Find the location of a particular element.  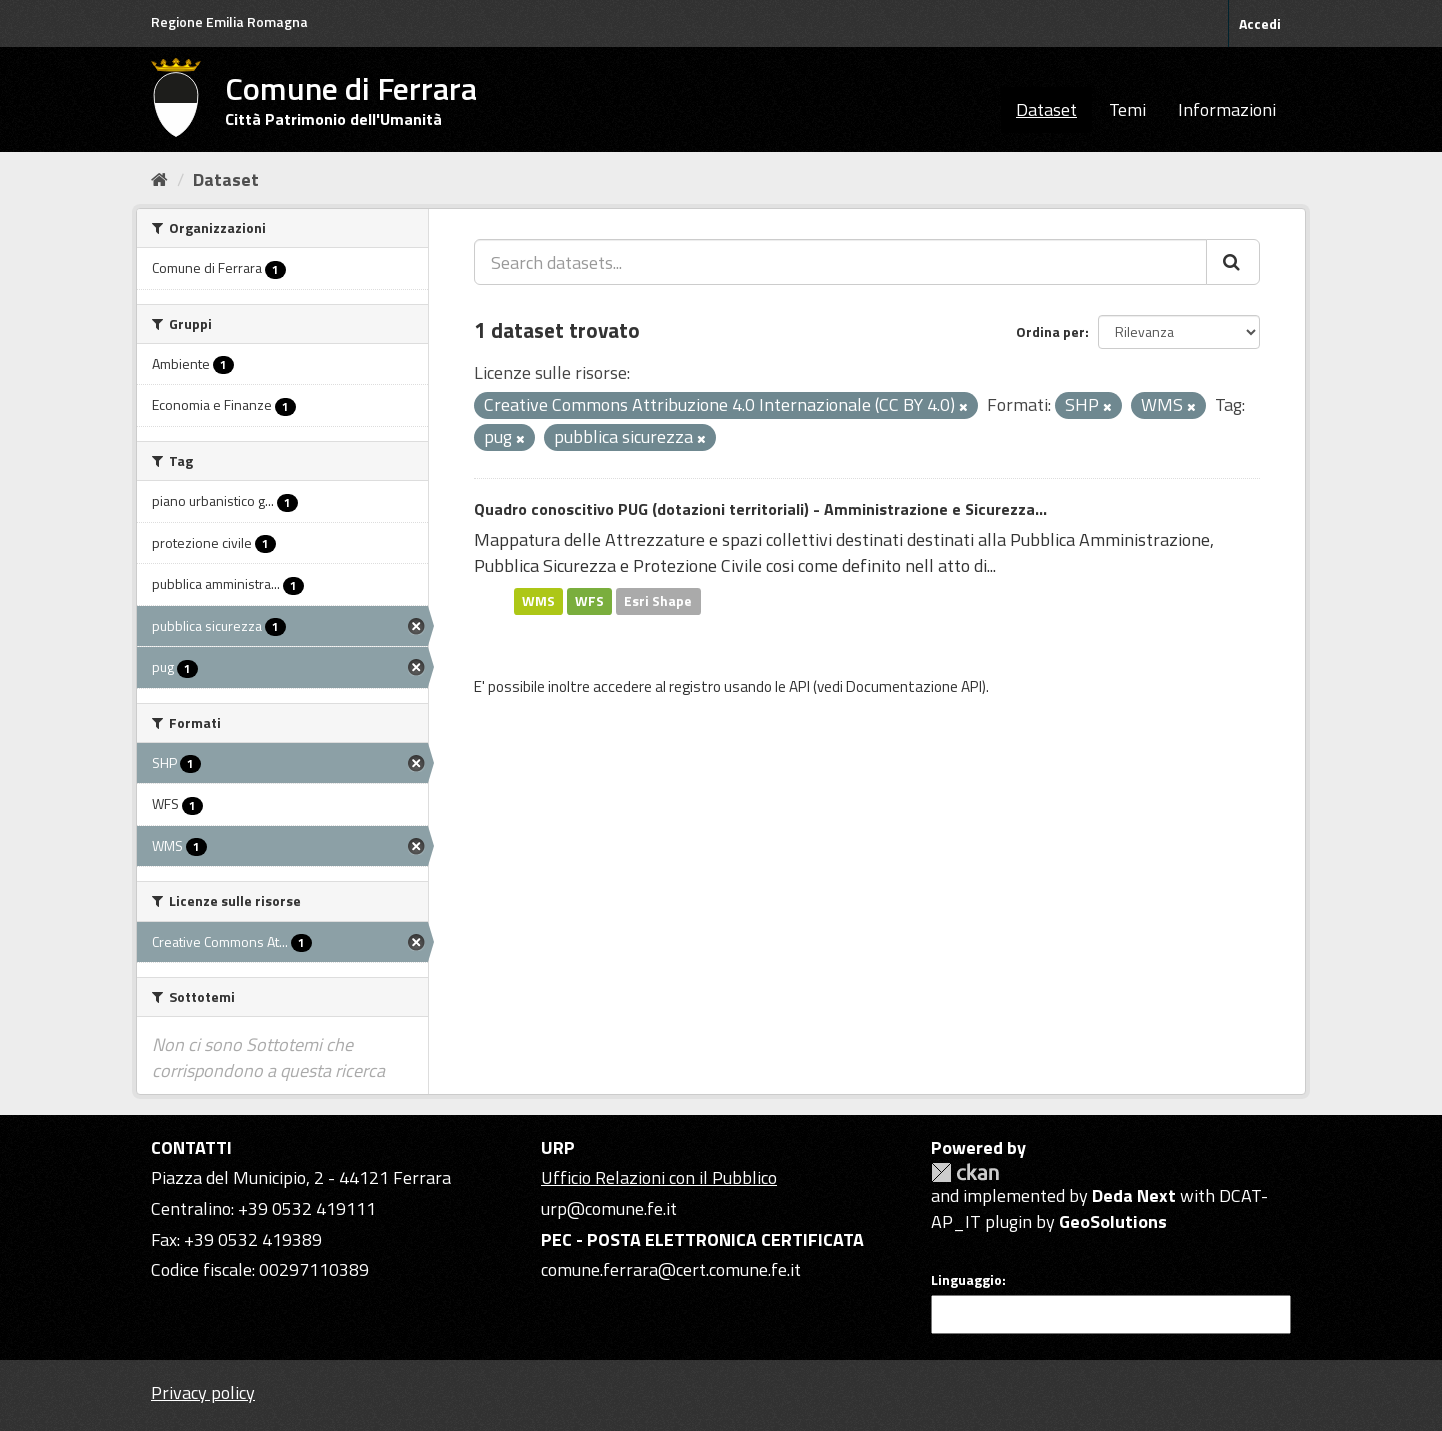

Quadro conoscitivo PUG (dotazioni territoriali) - Amministrazione e Sicurezza... is located at coordinates (760, 509).